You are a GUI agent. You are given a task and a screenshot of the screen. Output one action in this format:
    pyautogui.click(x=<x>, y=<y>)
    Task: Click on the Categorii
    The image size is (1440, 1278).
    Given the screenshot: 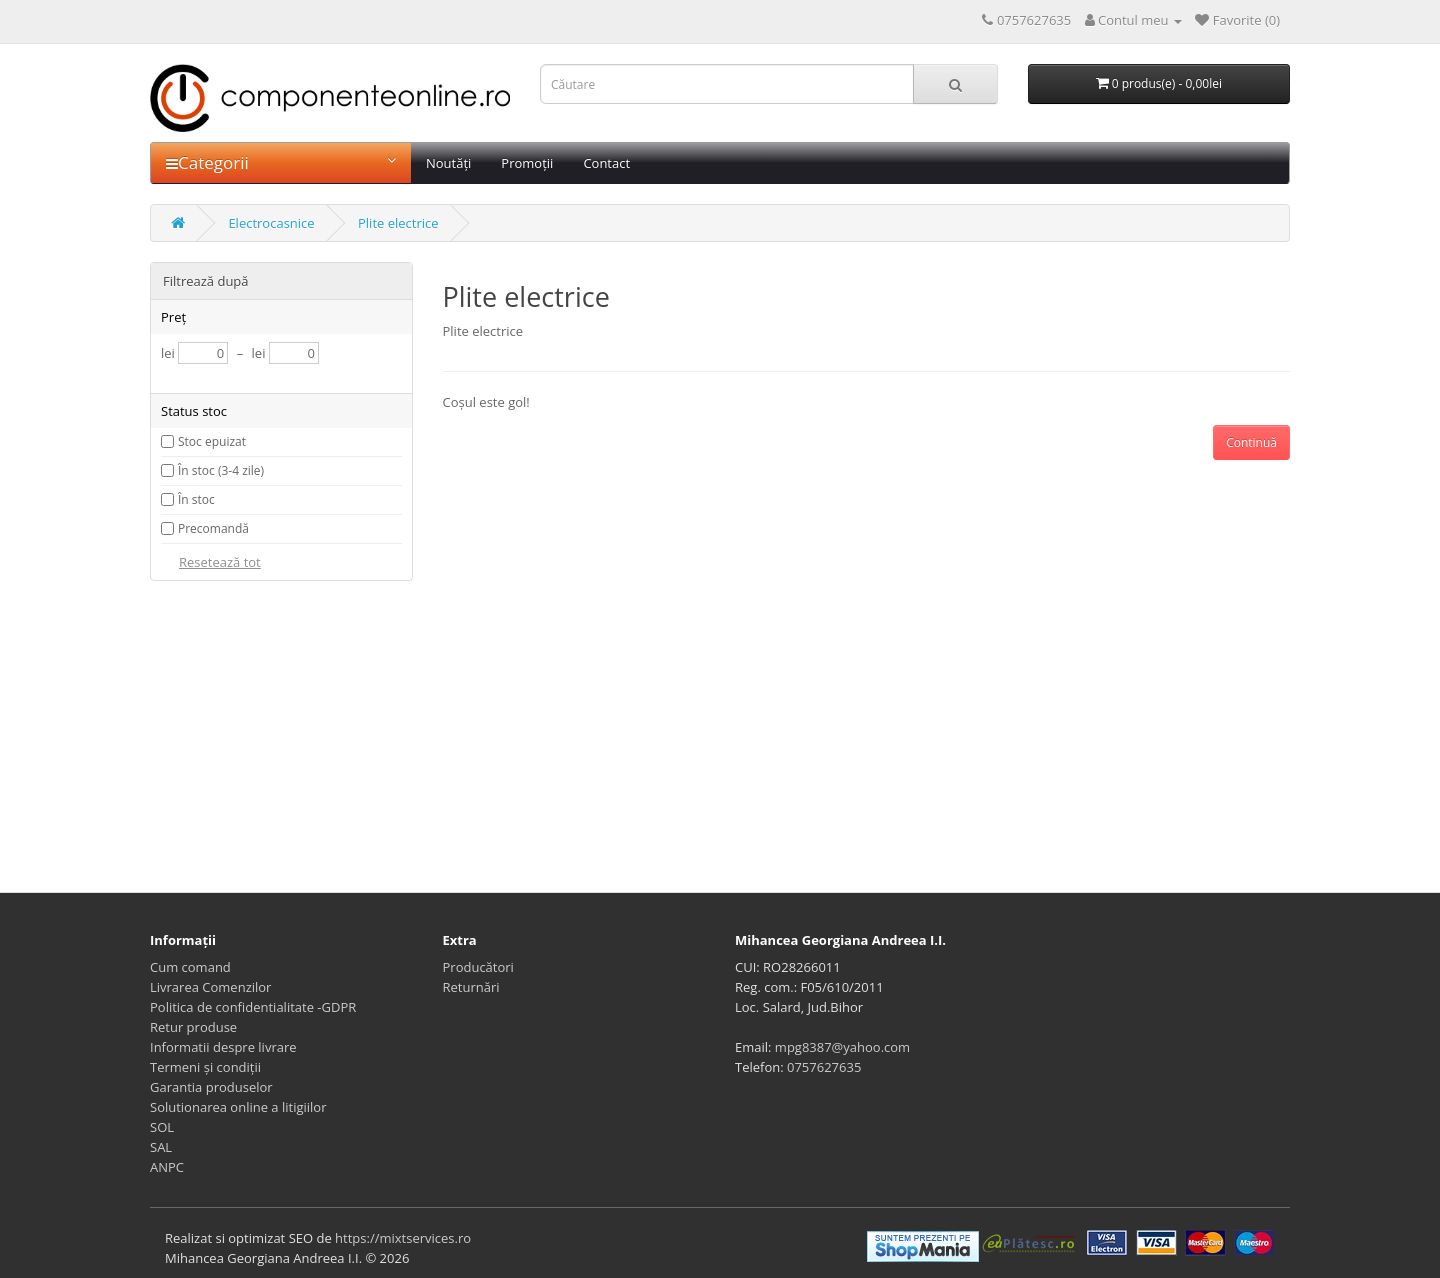 What is the action you would take?
    pyautogui.click(x=281, y=162)
    